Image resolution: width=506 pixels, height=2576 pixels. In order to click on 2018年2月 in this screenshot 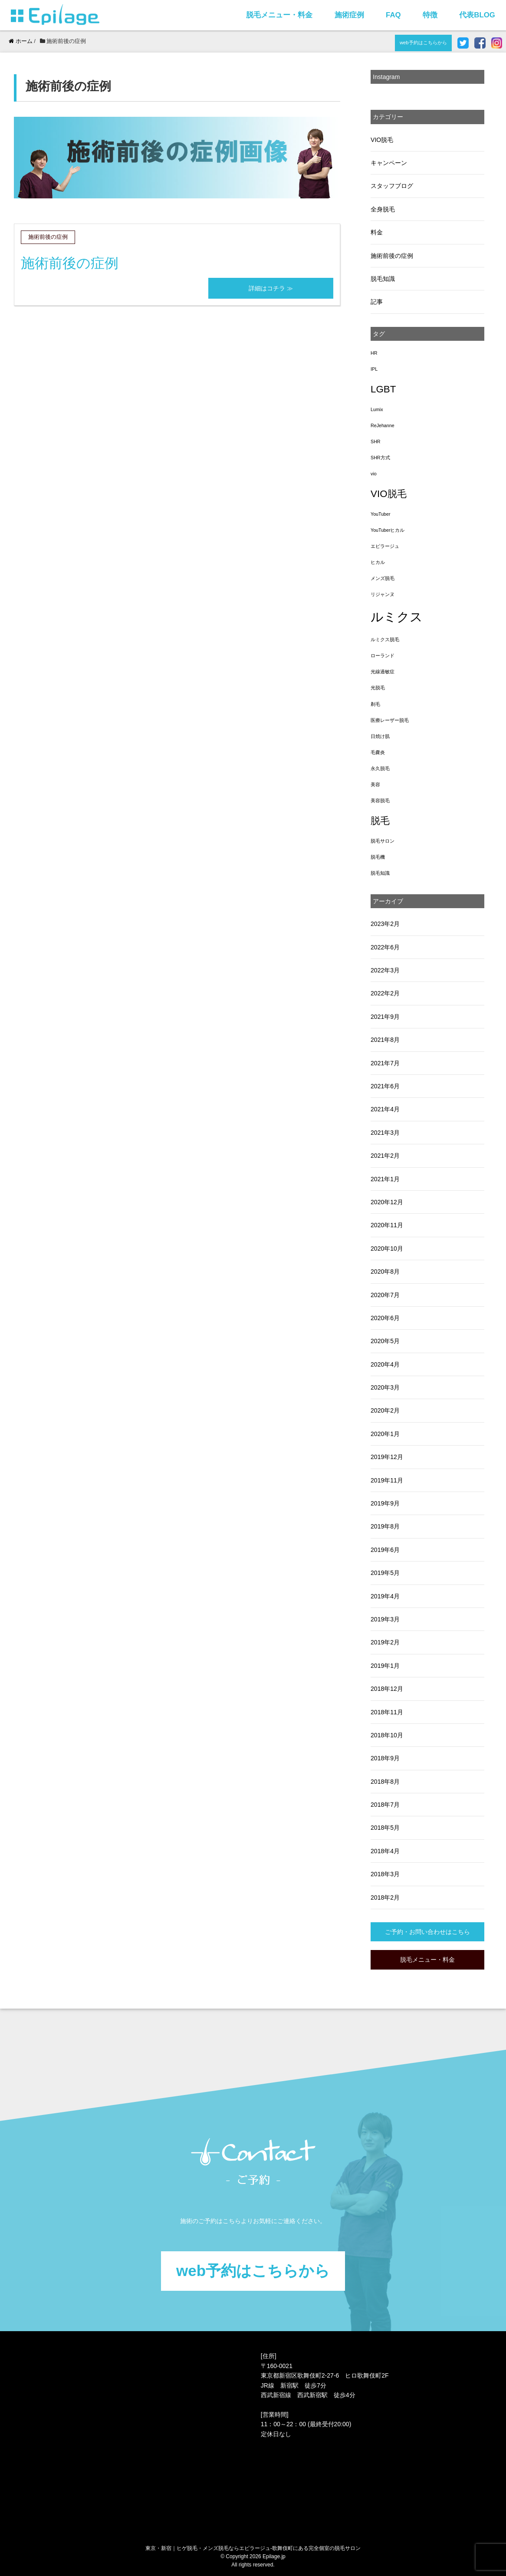, I will do `click(385, 1897)`.